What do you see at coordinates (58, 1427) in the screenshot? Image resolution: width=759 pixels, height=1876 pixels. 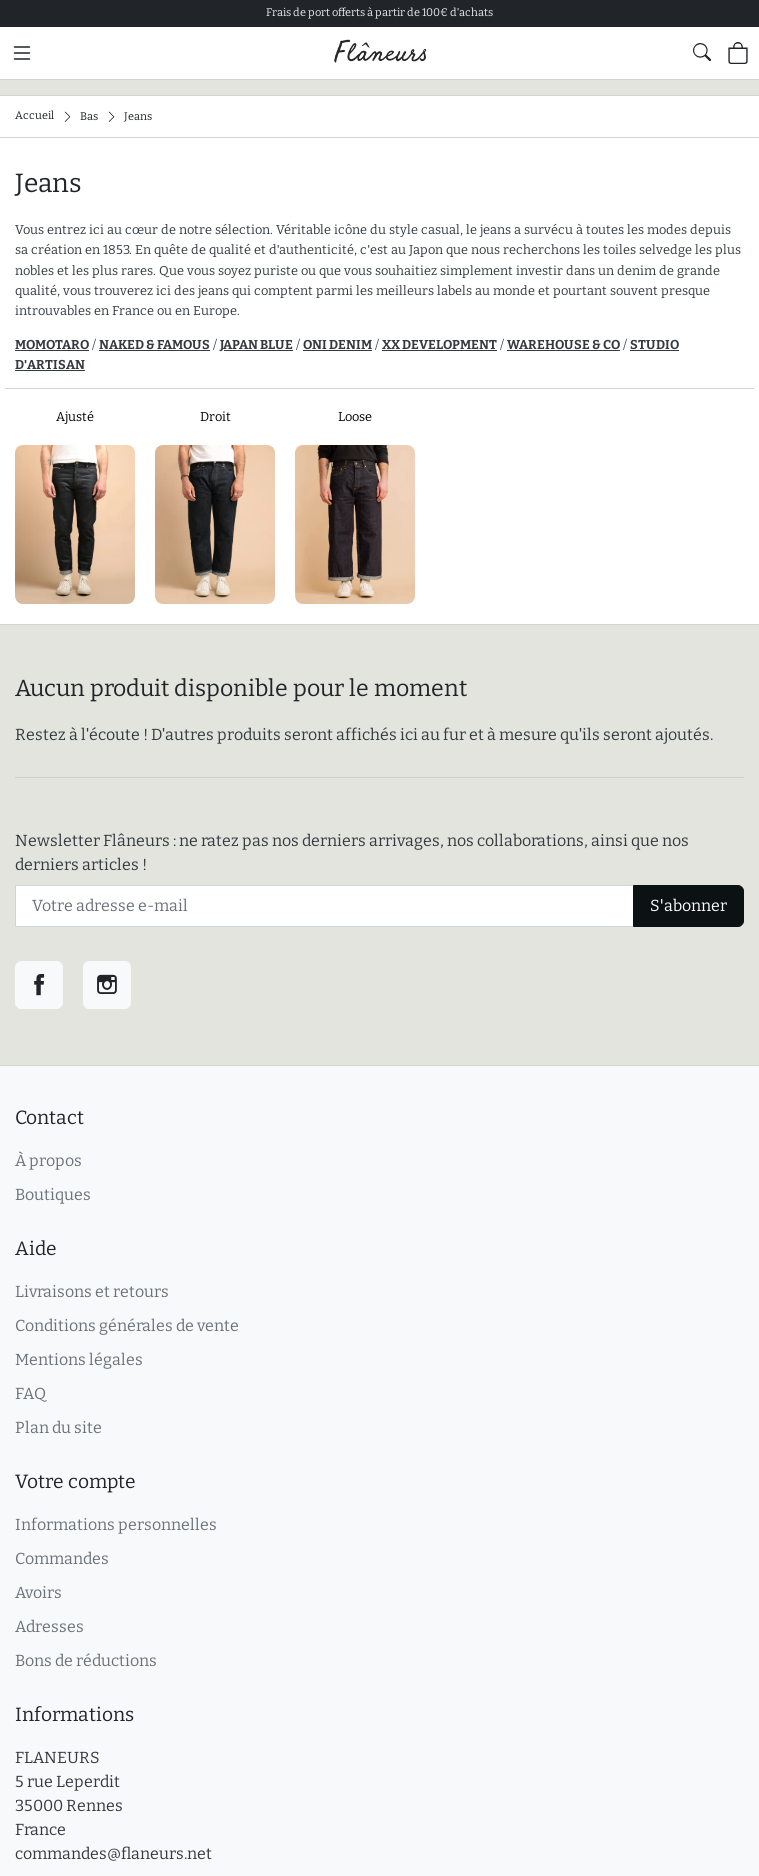 I see `Plan du site` at bounding box center [58, 1427].